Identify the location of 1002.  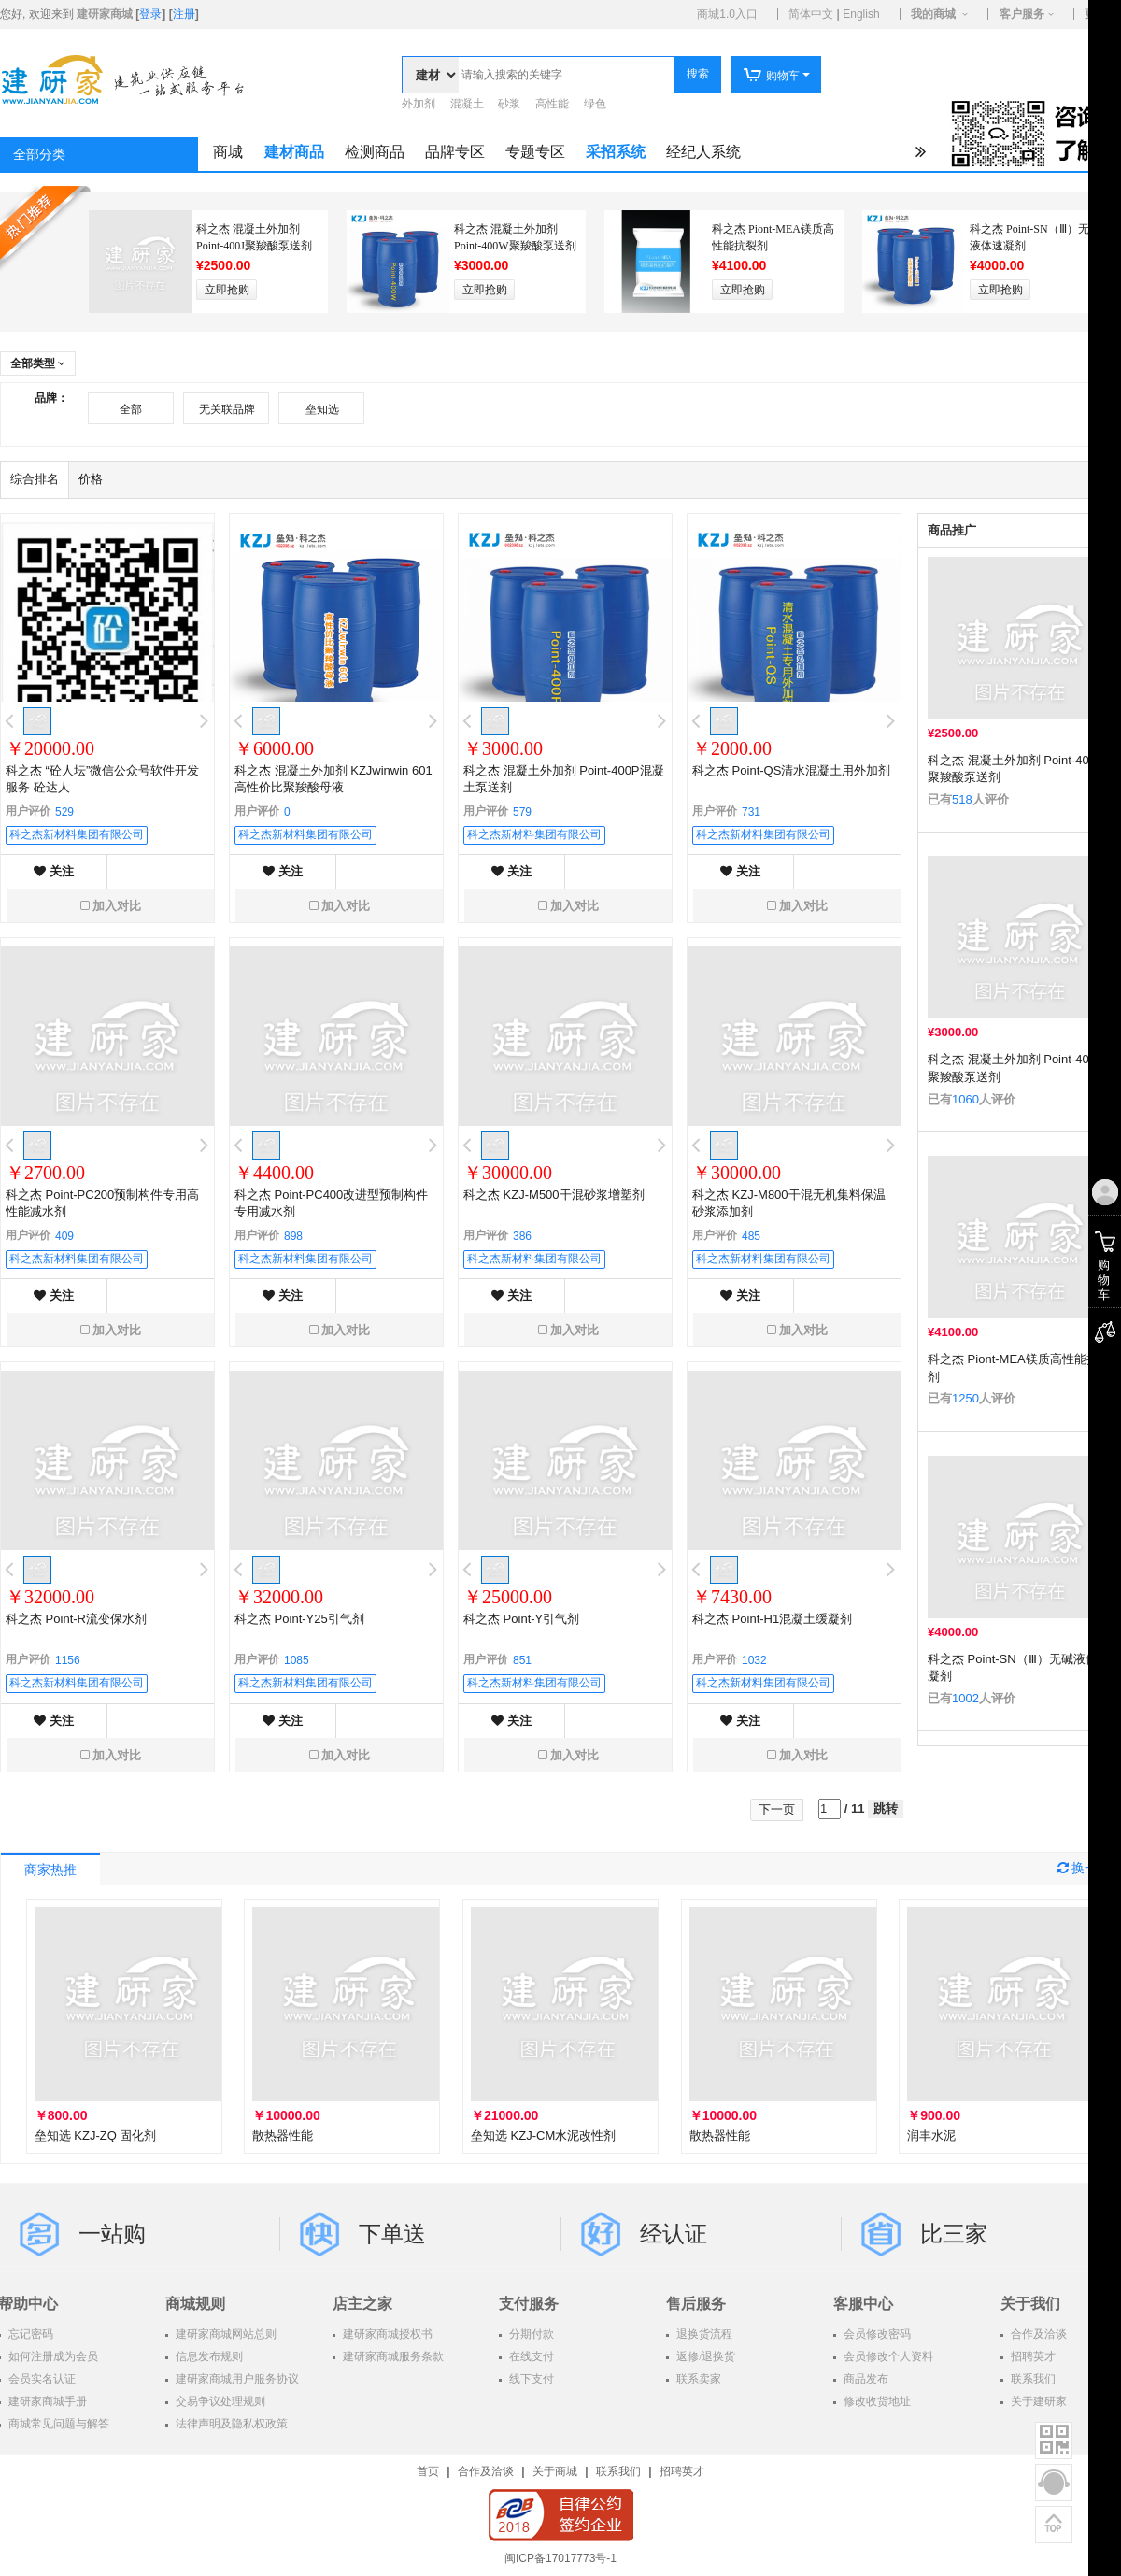
(965, 1698).